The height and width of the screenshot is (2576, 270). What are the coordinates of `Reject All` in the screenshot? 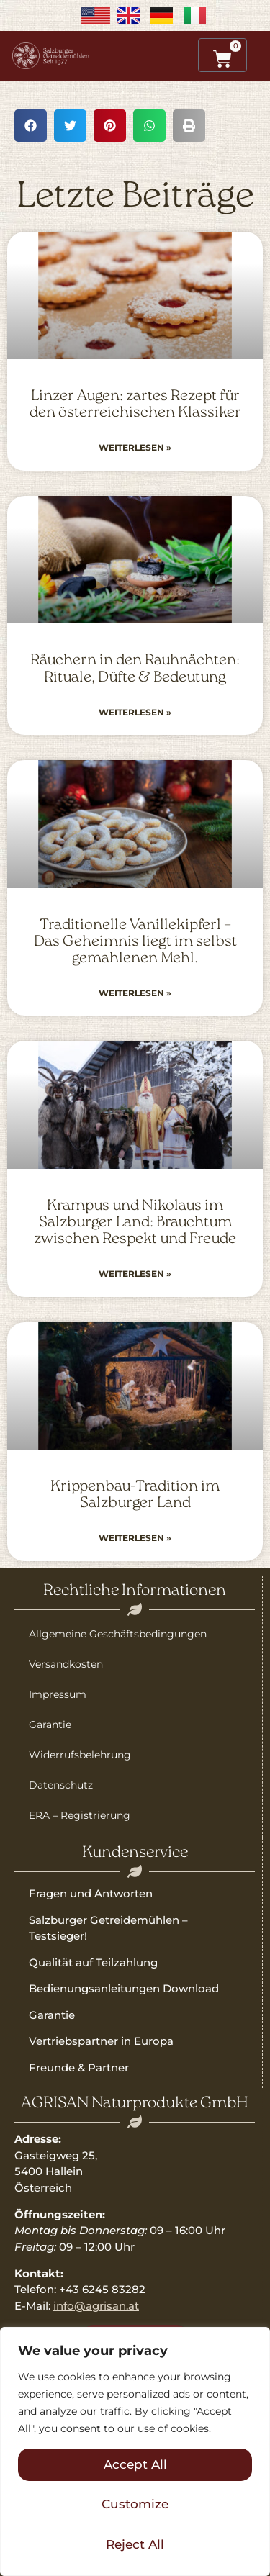 It's located at (135, 2544).